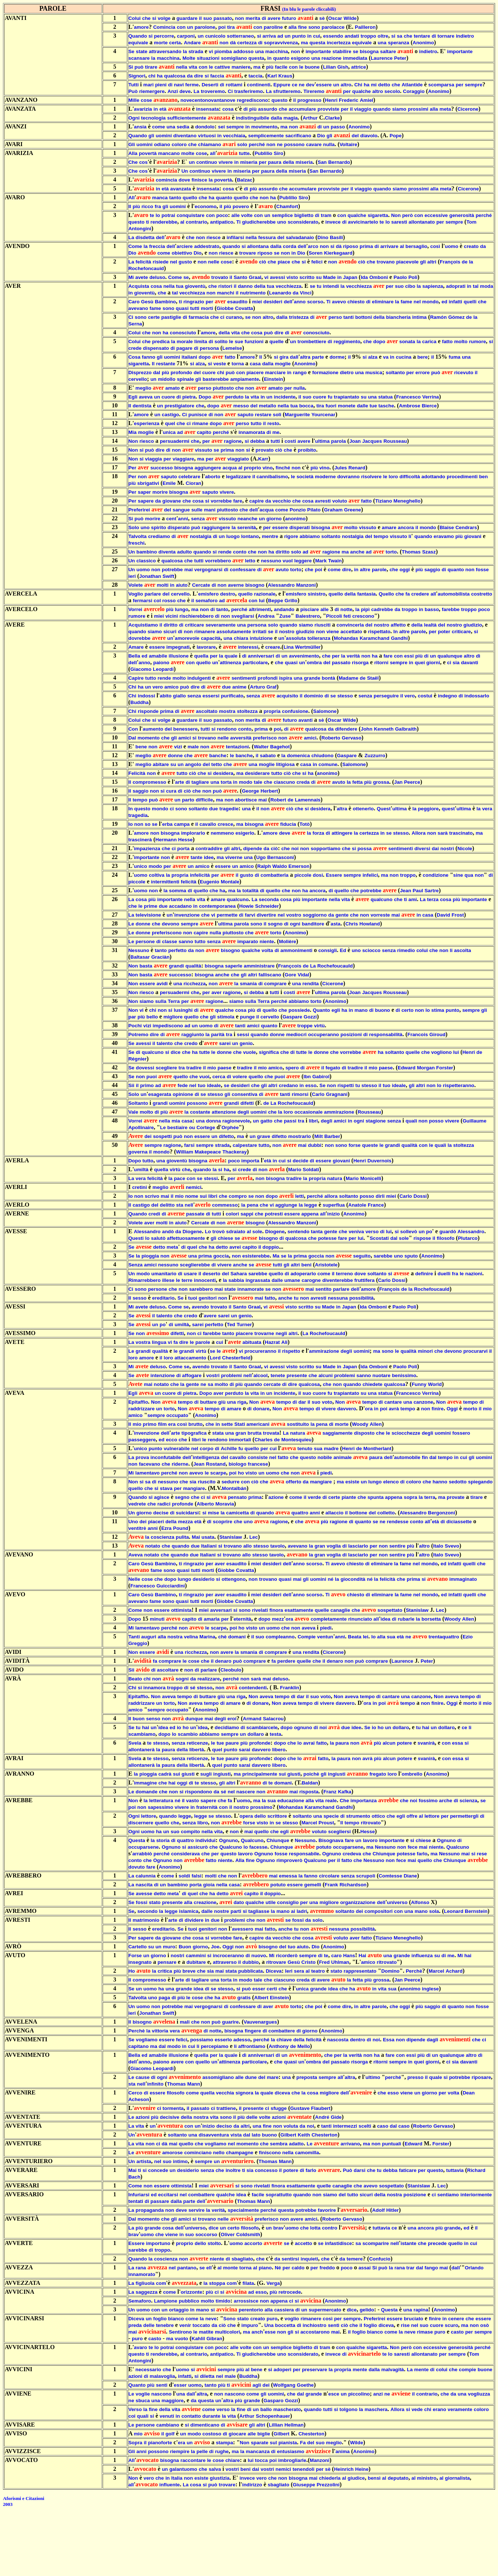 The image size is (498, 2576). What do you see at coordinates (350, 277) in the screenshot?
I see `Japan` at bounding box center [350, 277].